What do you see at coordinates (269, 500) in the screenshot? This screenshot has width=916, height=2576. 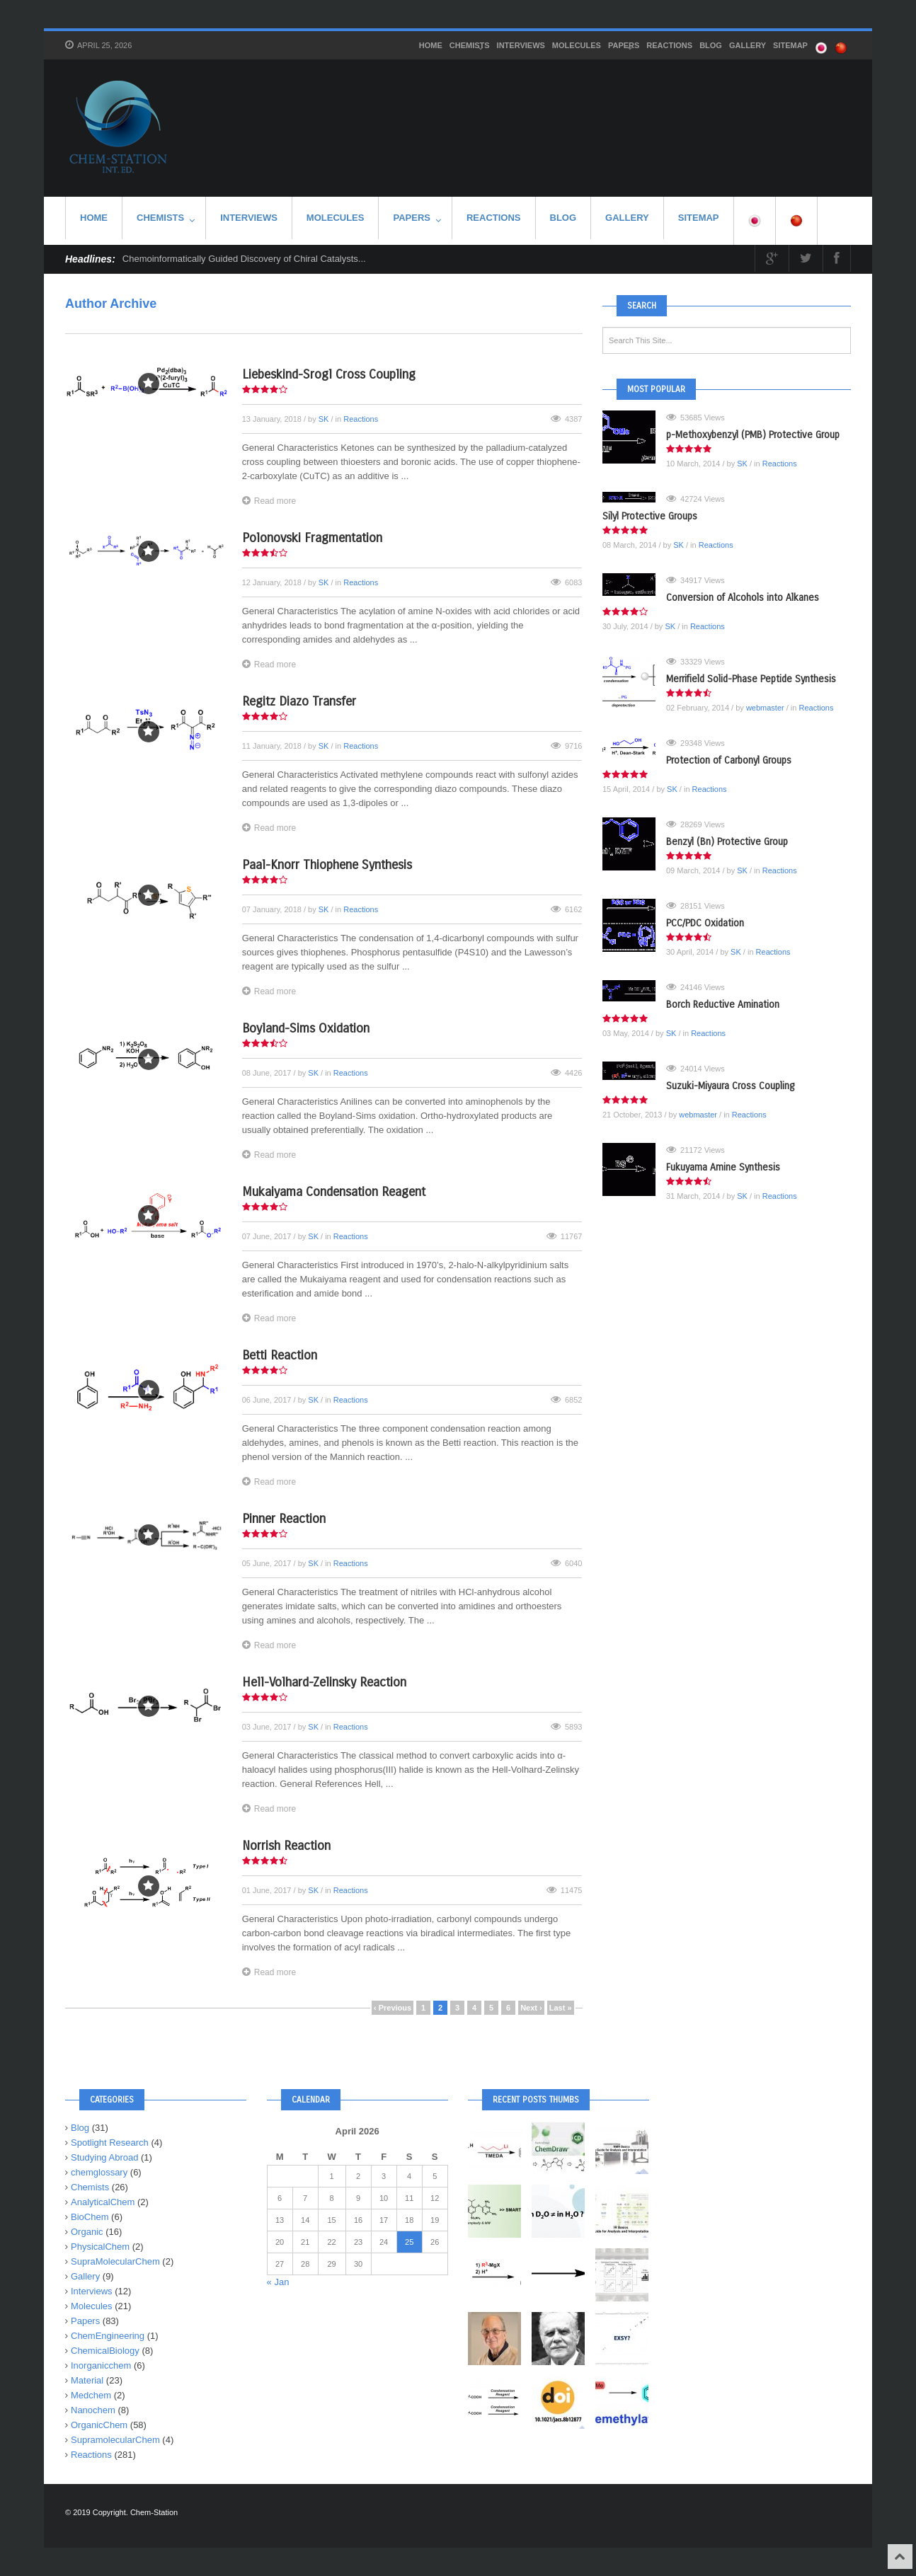 I see `Read more` at bounding box center [269, 500].